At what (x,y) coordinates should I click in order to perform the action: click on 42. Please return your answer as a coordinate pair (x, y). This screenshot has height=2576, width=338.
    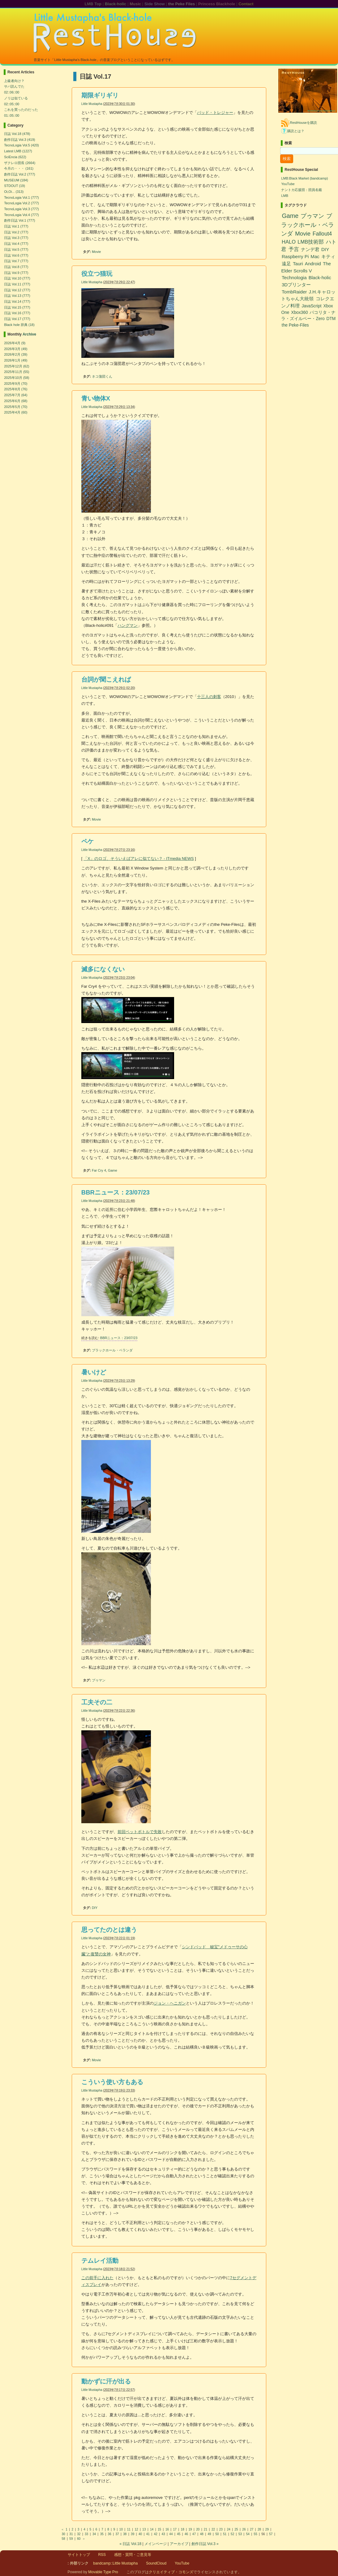
    Looking at the image, I should click on (155, 2534).